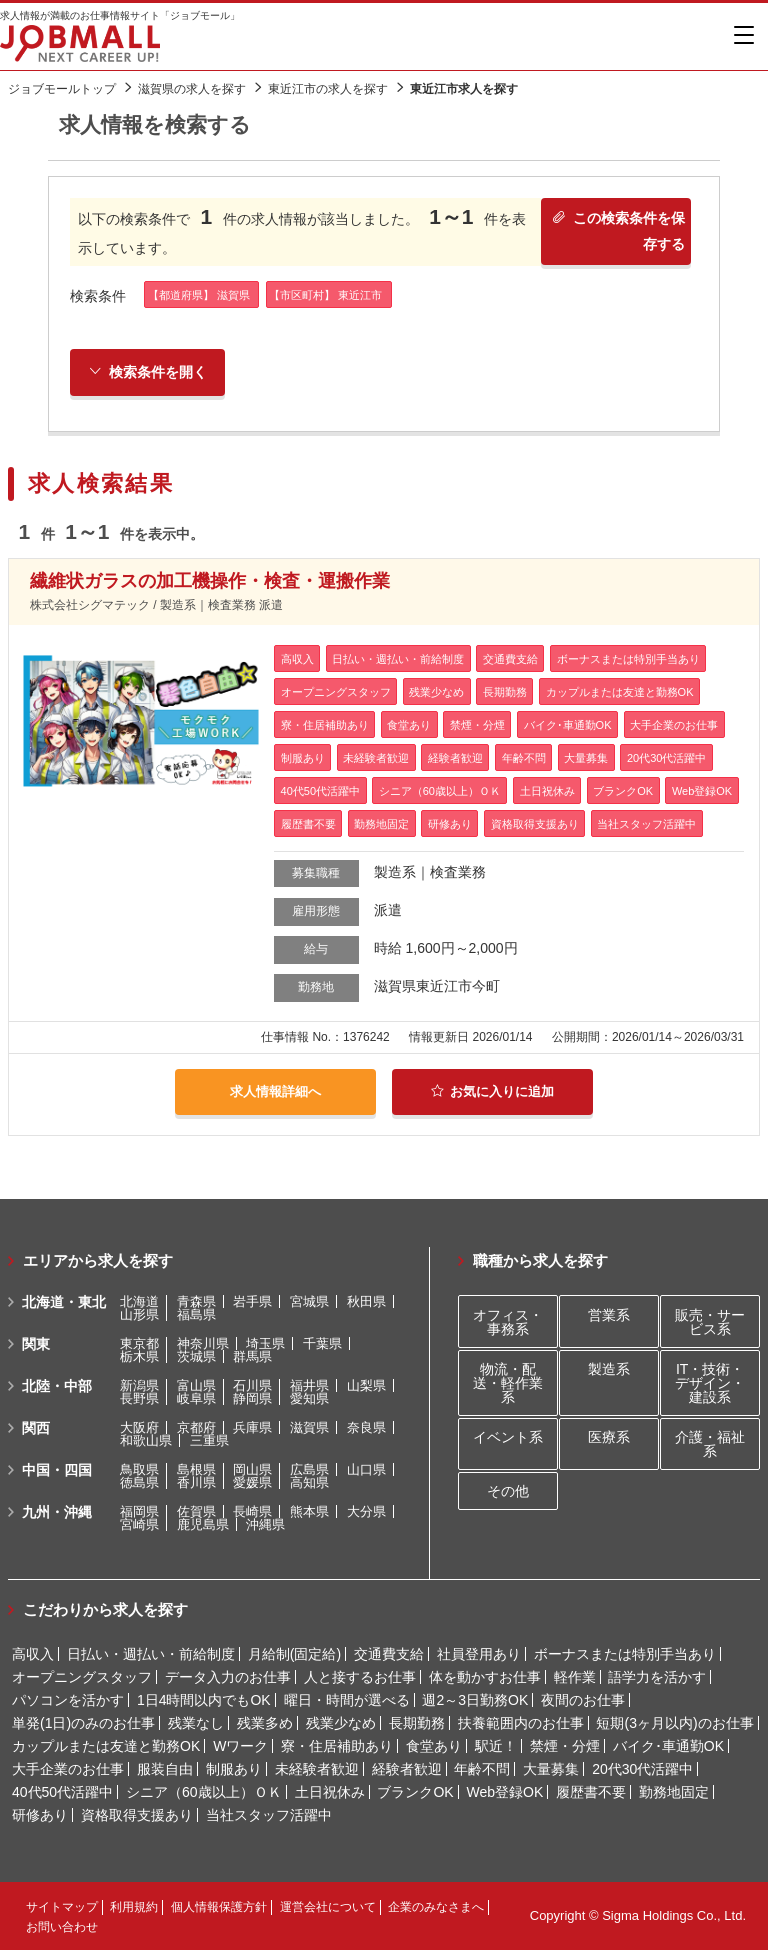  I want to click on 青森県, so click(196, 1301).